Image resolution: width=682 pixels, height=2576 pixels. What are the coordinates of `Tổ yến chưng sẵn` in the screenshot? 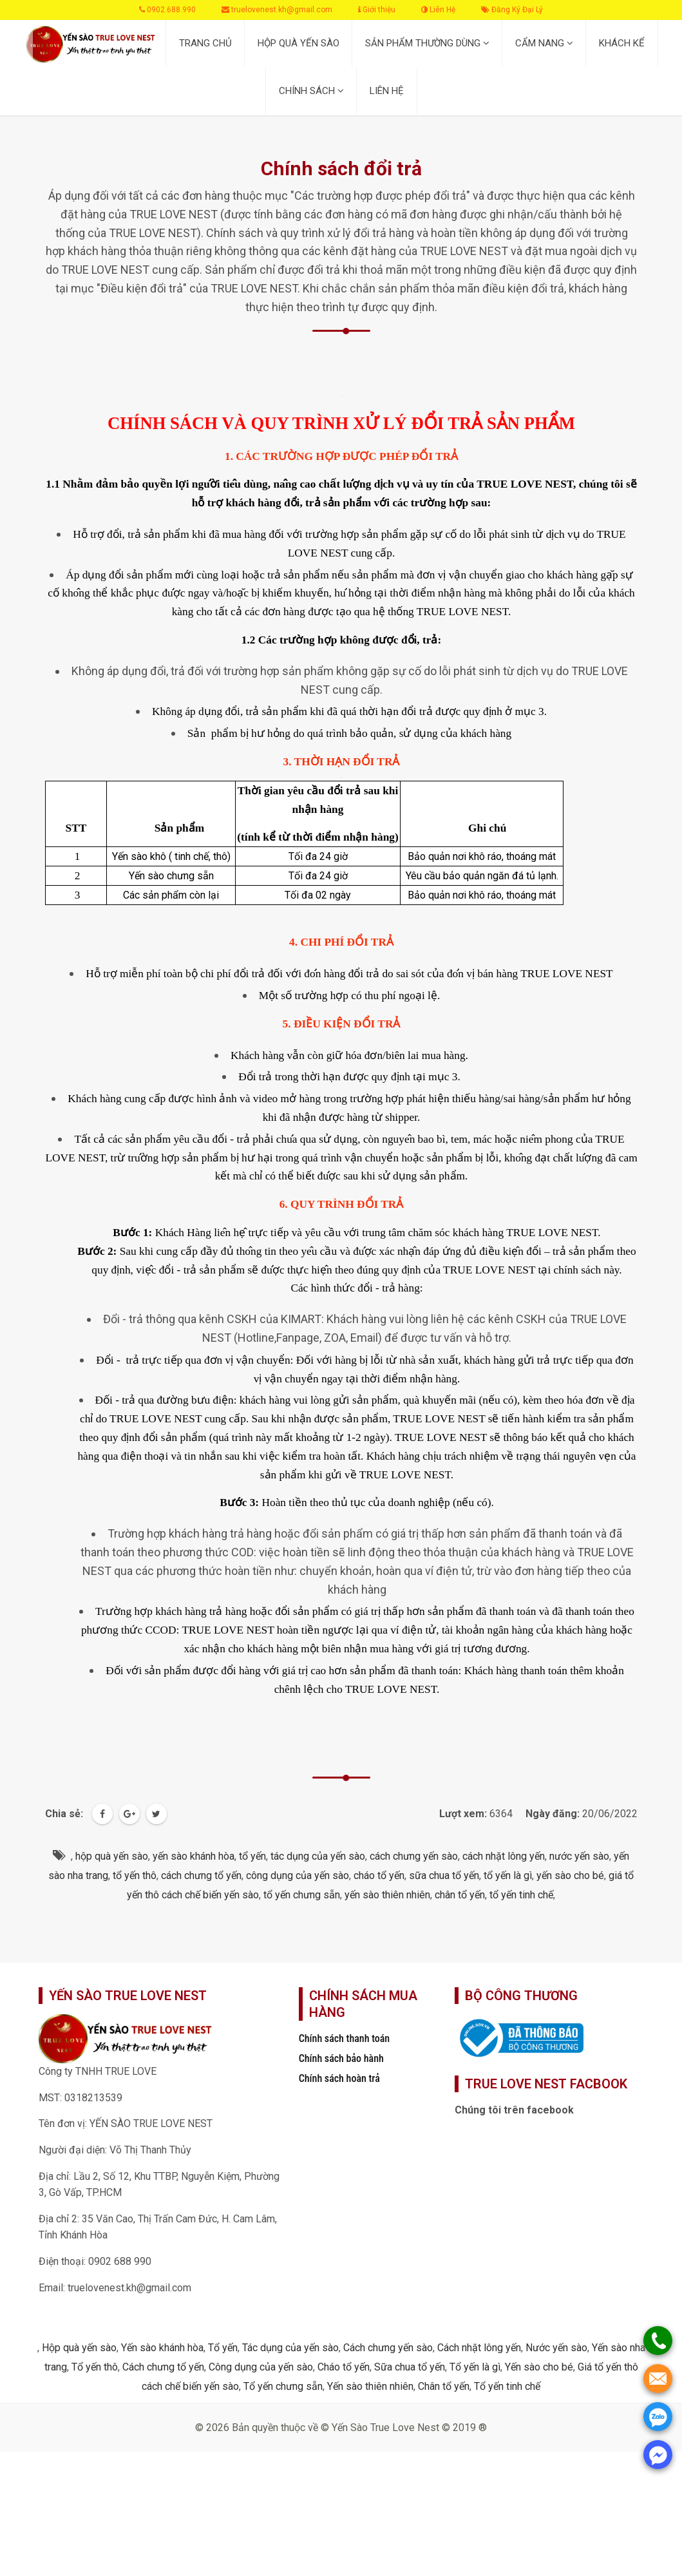 It's located at (283, 2386).